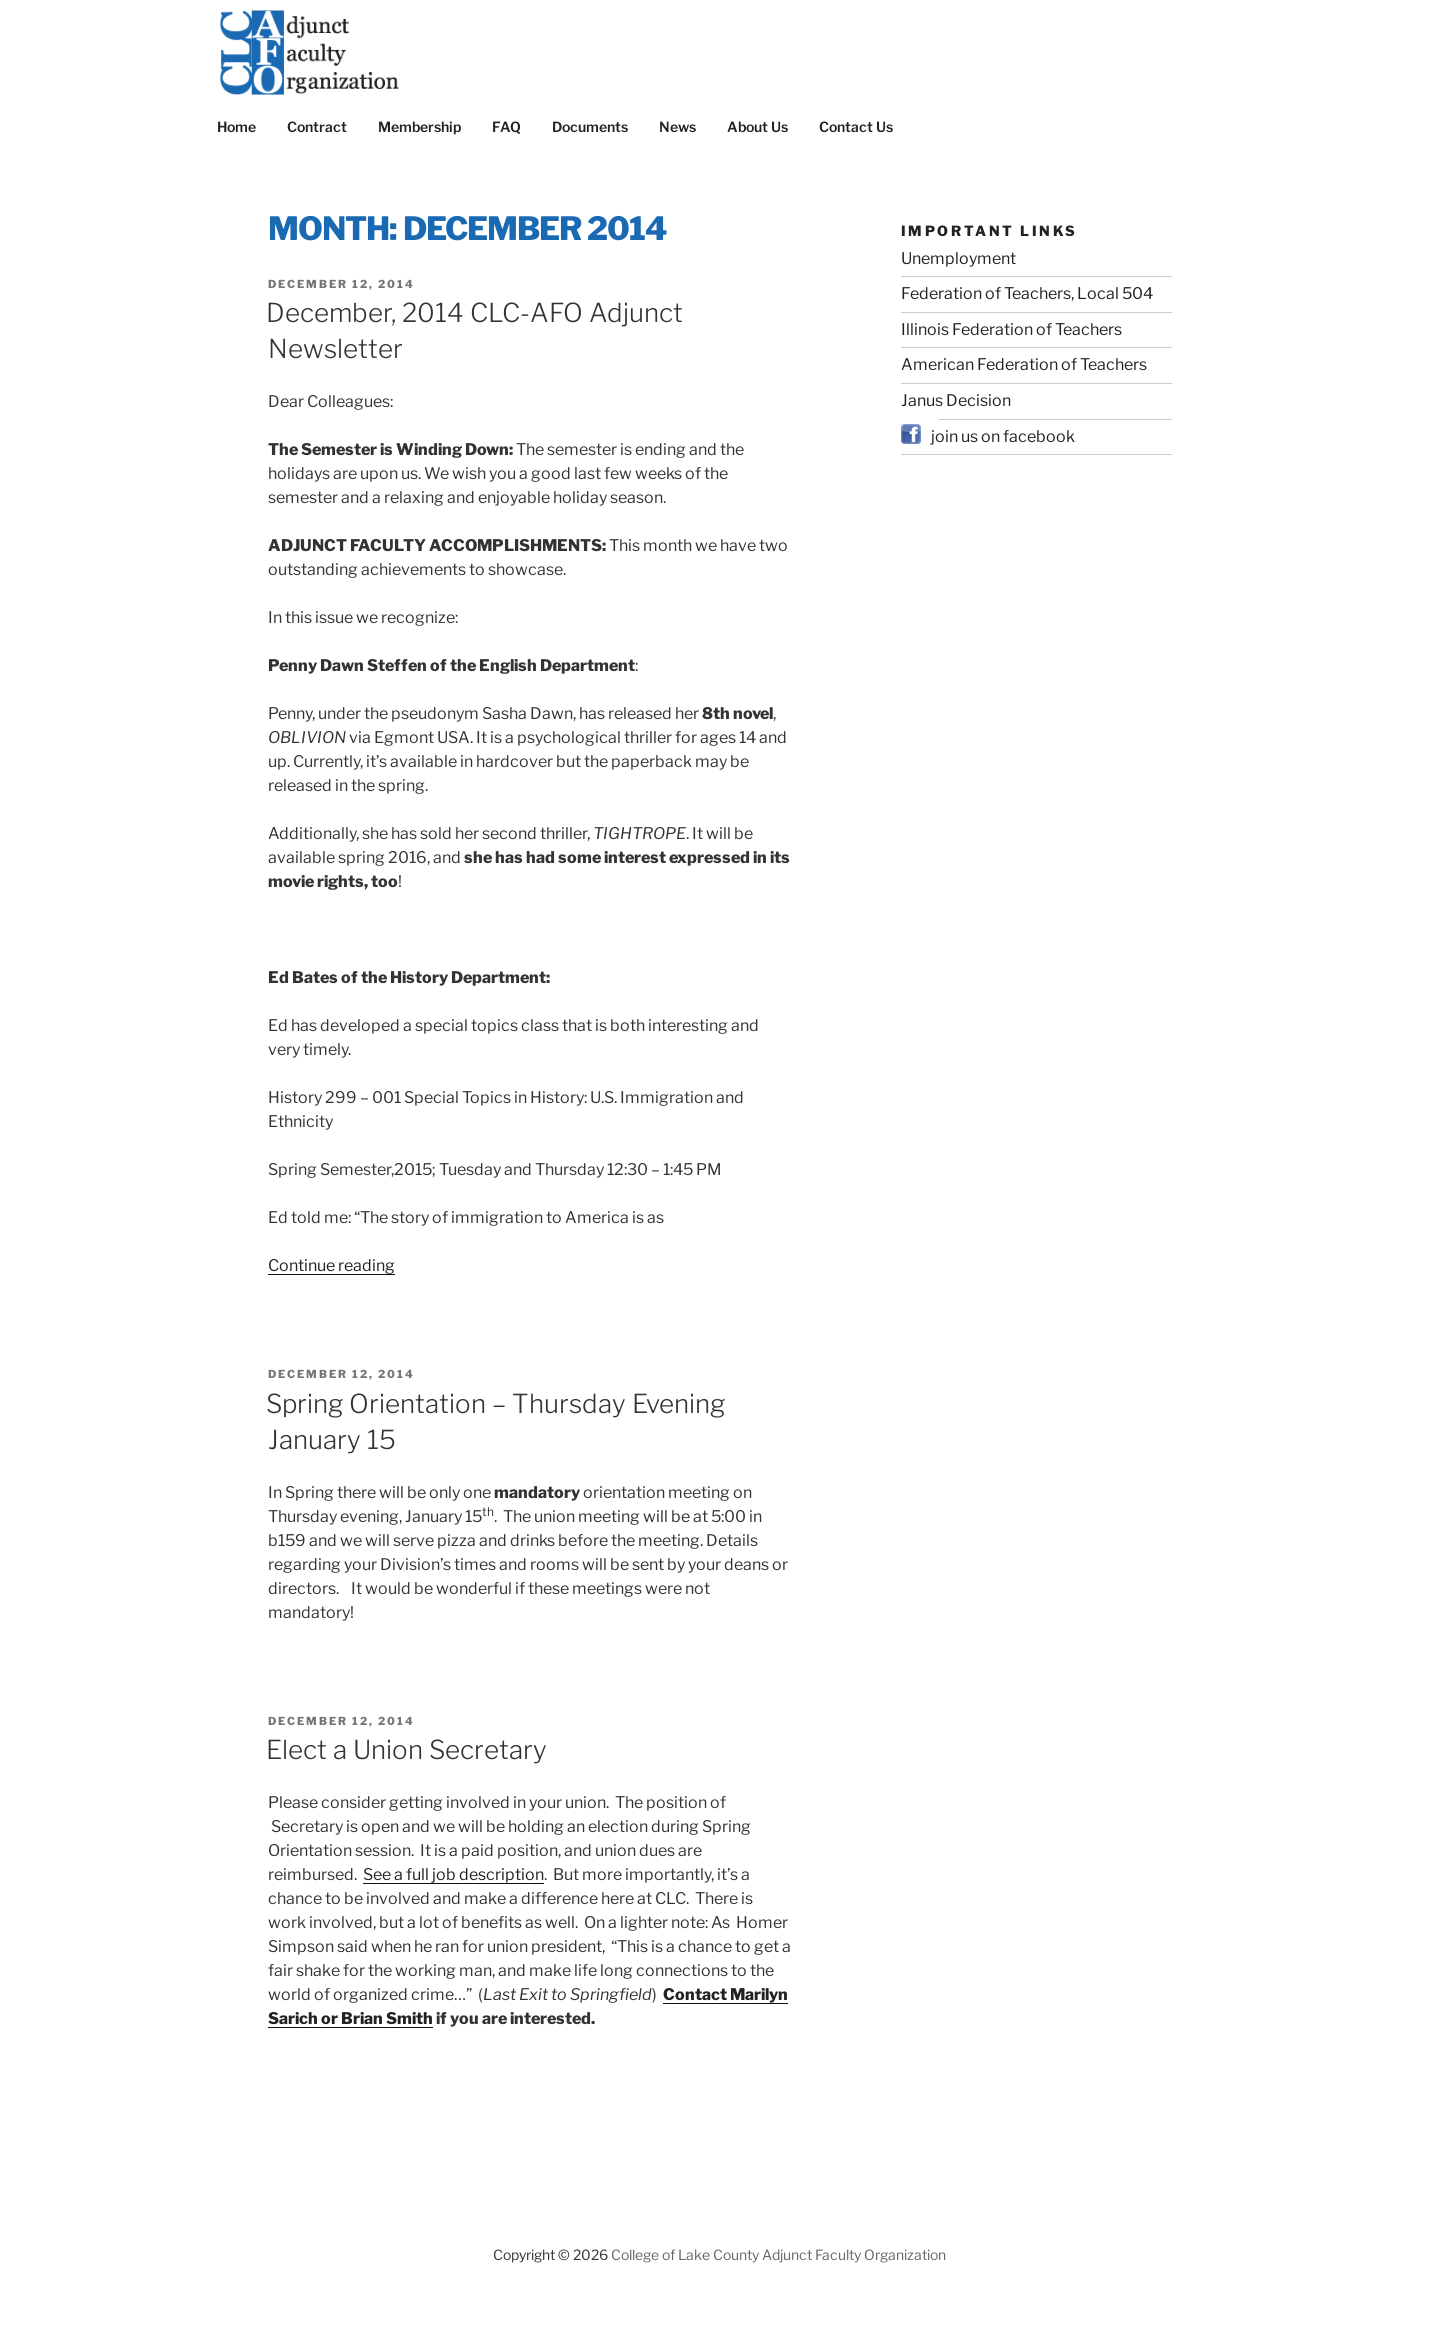 Image resolution: width=1440 pixels, height=2346 pixels. What do you see at coordinates (236, 126) in the screenshot?
I see `Home` at bounding box center [236, 126].